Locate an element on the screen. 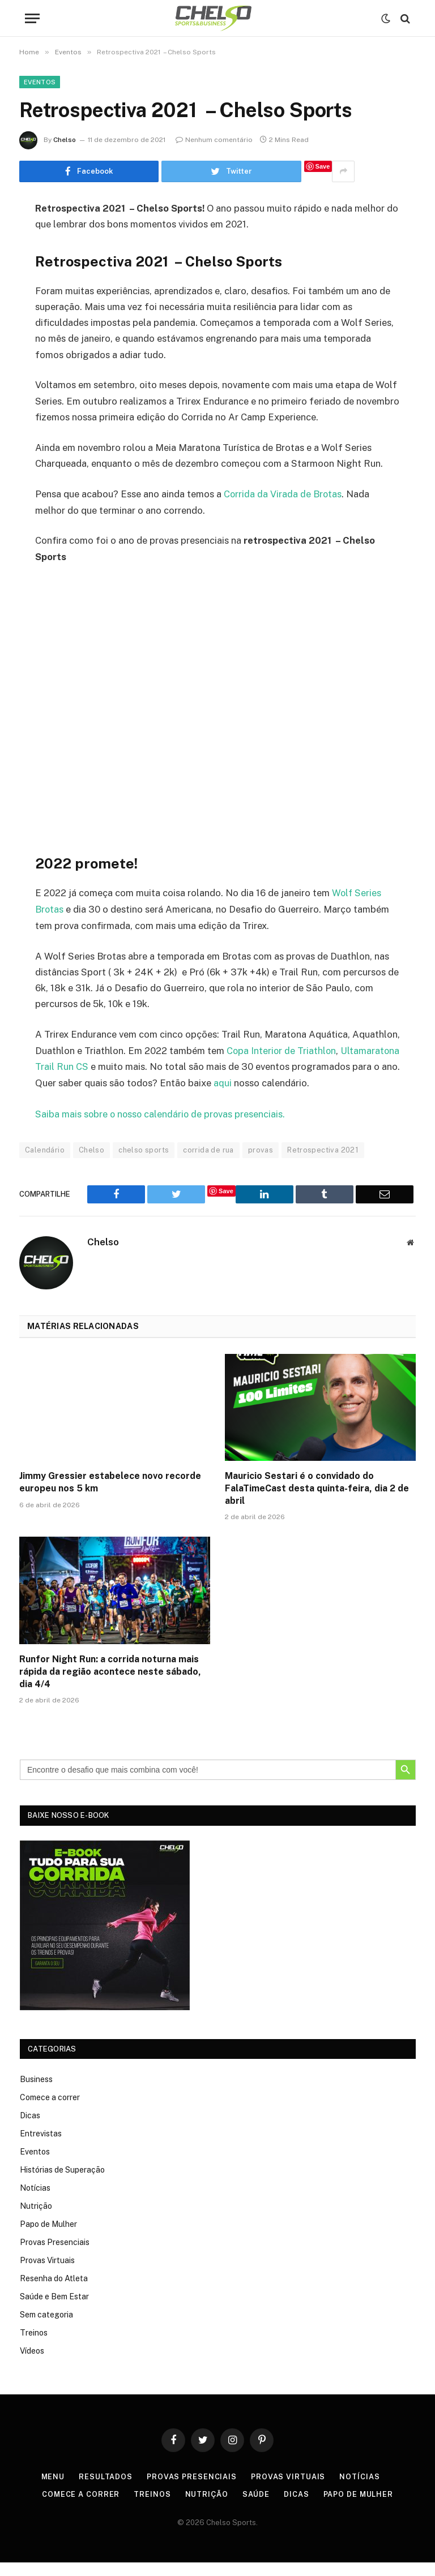 The width and height of the screenshot is (435, 2576). corrida de rua is located at coordinates (208, 1163).